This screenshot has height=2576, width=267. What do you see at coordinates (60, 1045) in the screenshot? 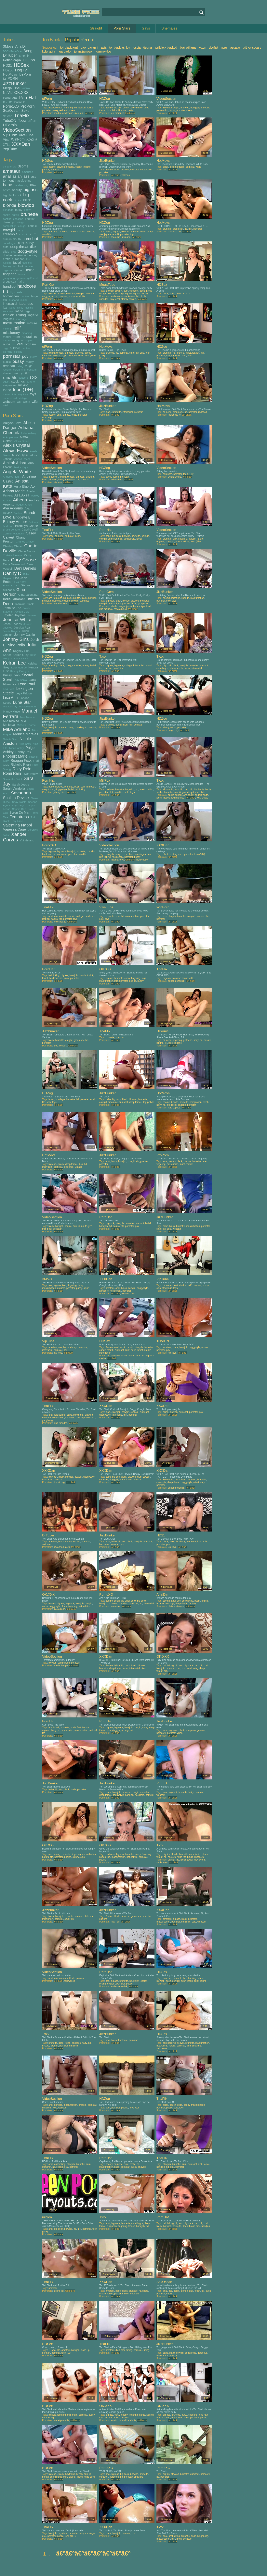
I see `juelz ventura` at bounding box center [60, 1045].